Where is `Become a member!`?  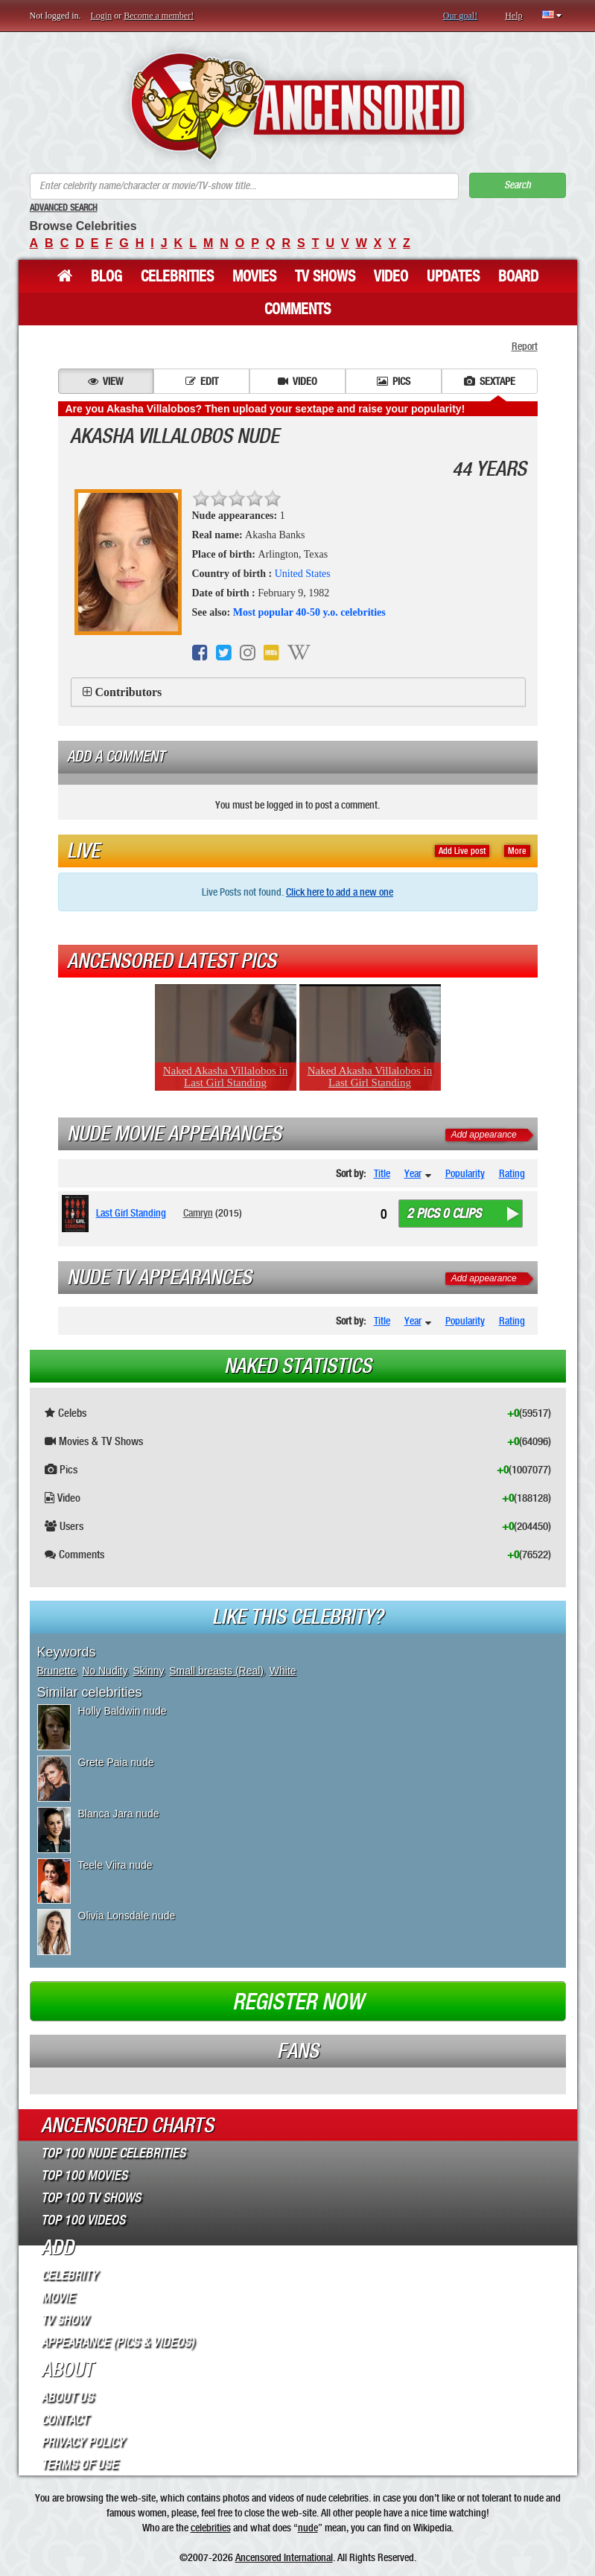 Become a member! is located at coordinates (159, 15).